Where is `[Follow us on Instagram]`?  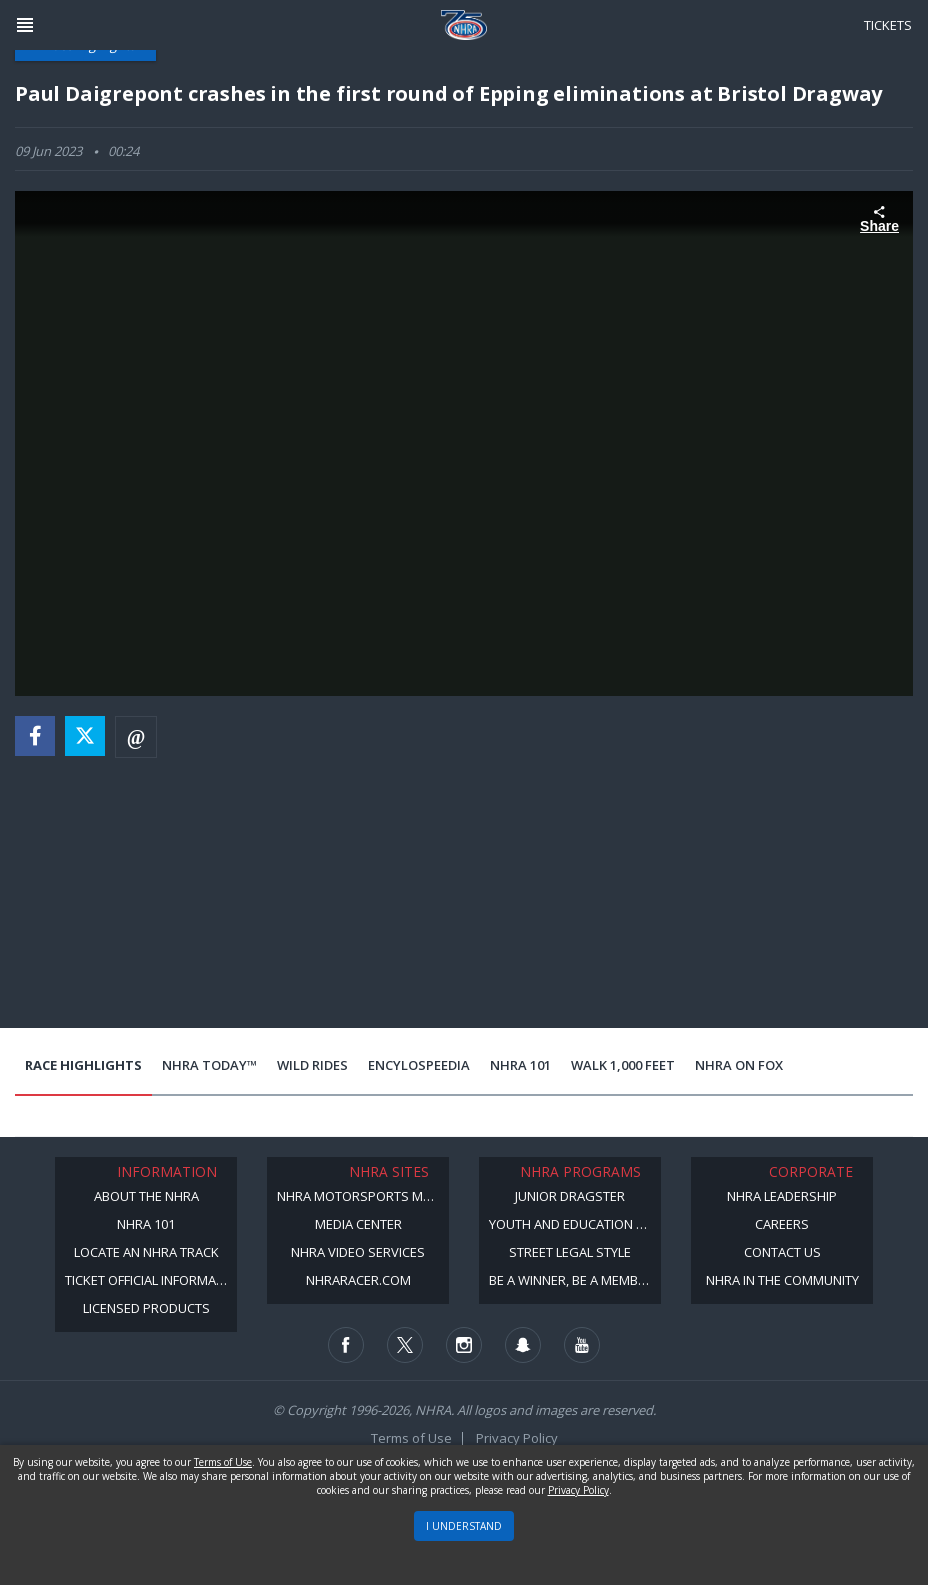 [Follow us on Instagram] is located at coordinates (464, 1345).